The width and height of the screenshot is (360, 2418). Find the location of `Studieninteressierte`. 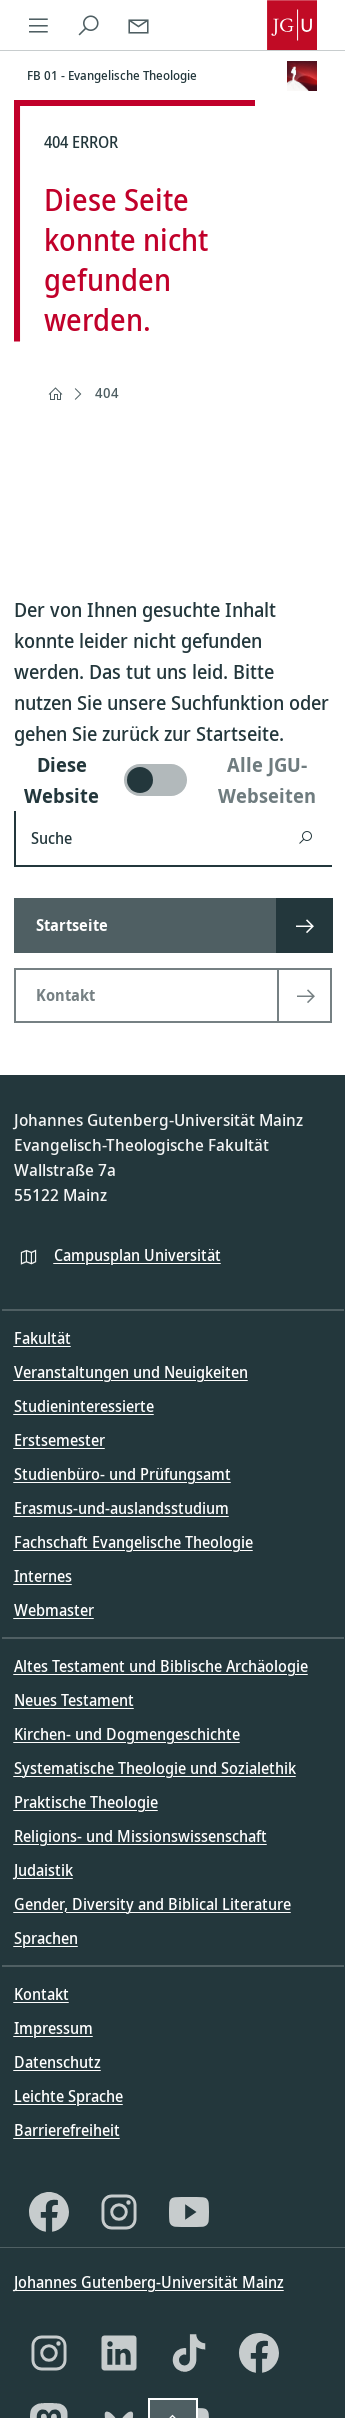

Studieninteressierte is located at coordinates (84, 1406).